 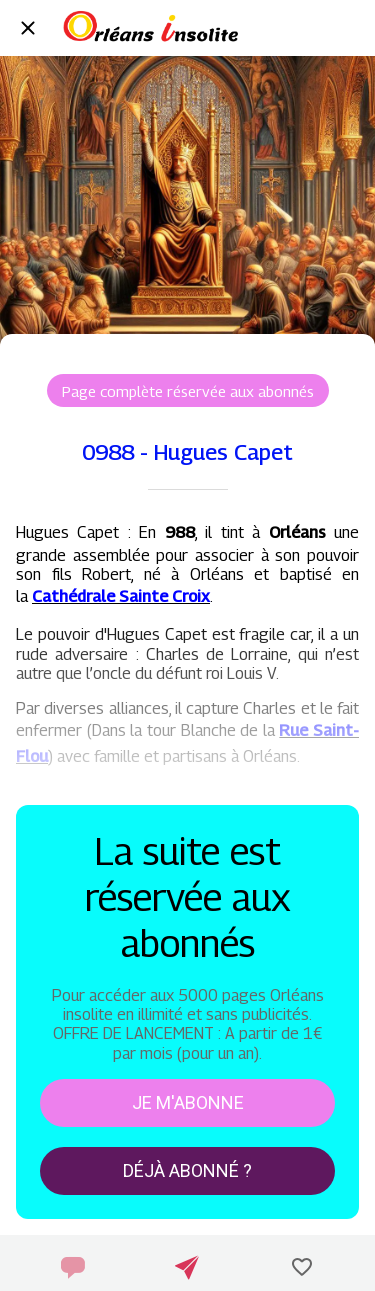 I want to click on [Partager], so click(x=187, y=1267).